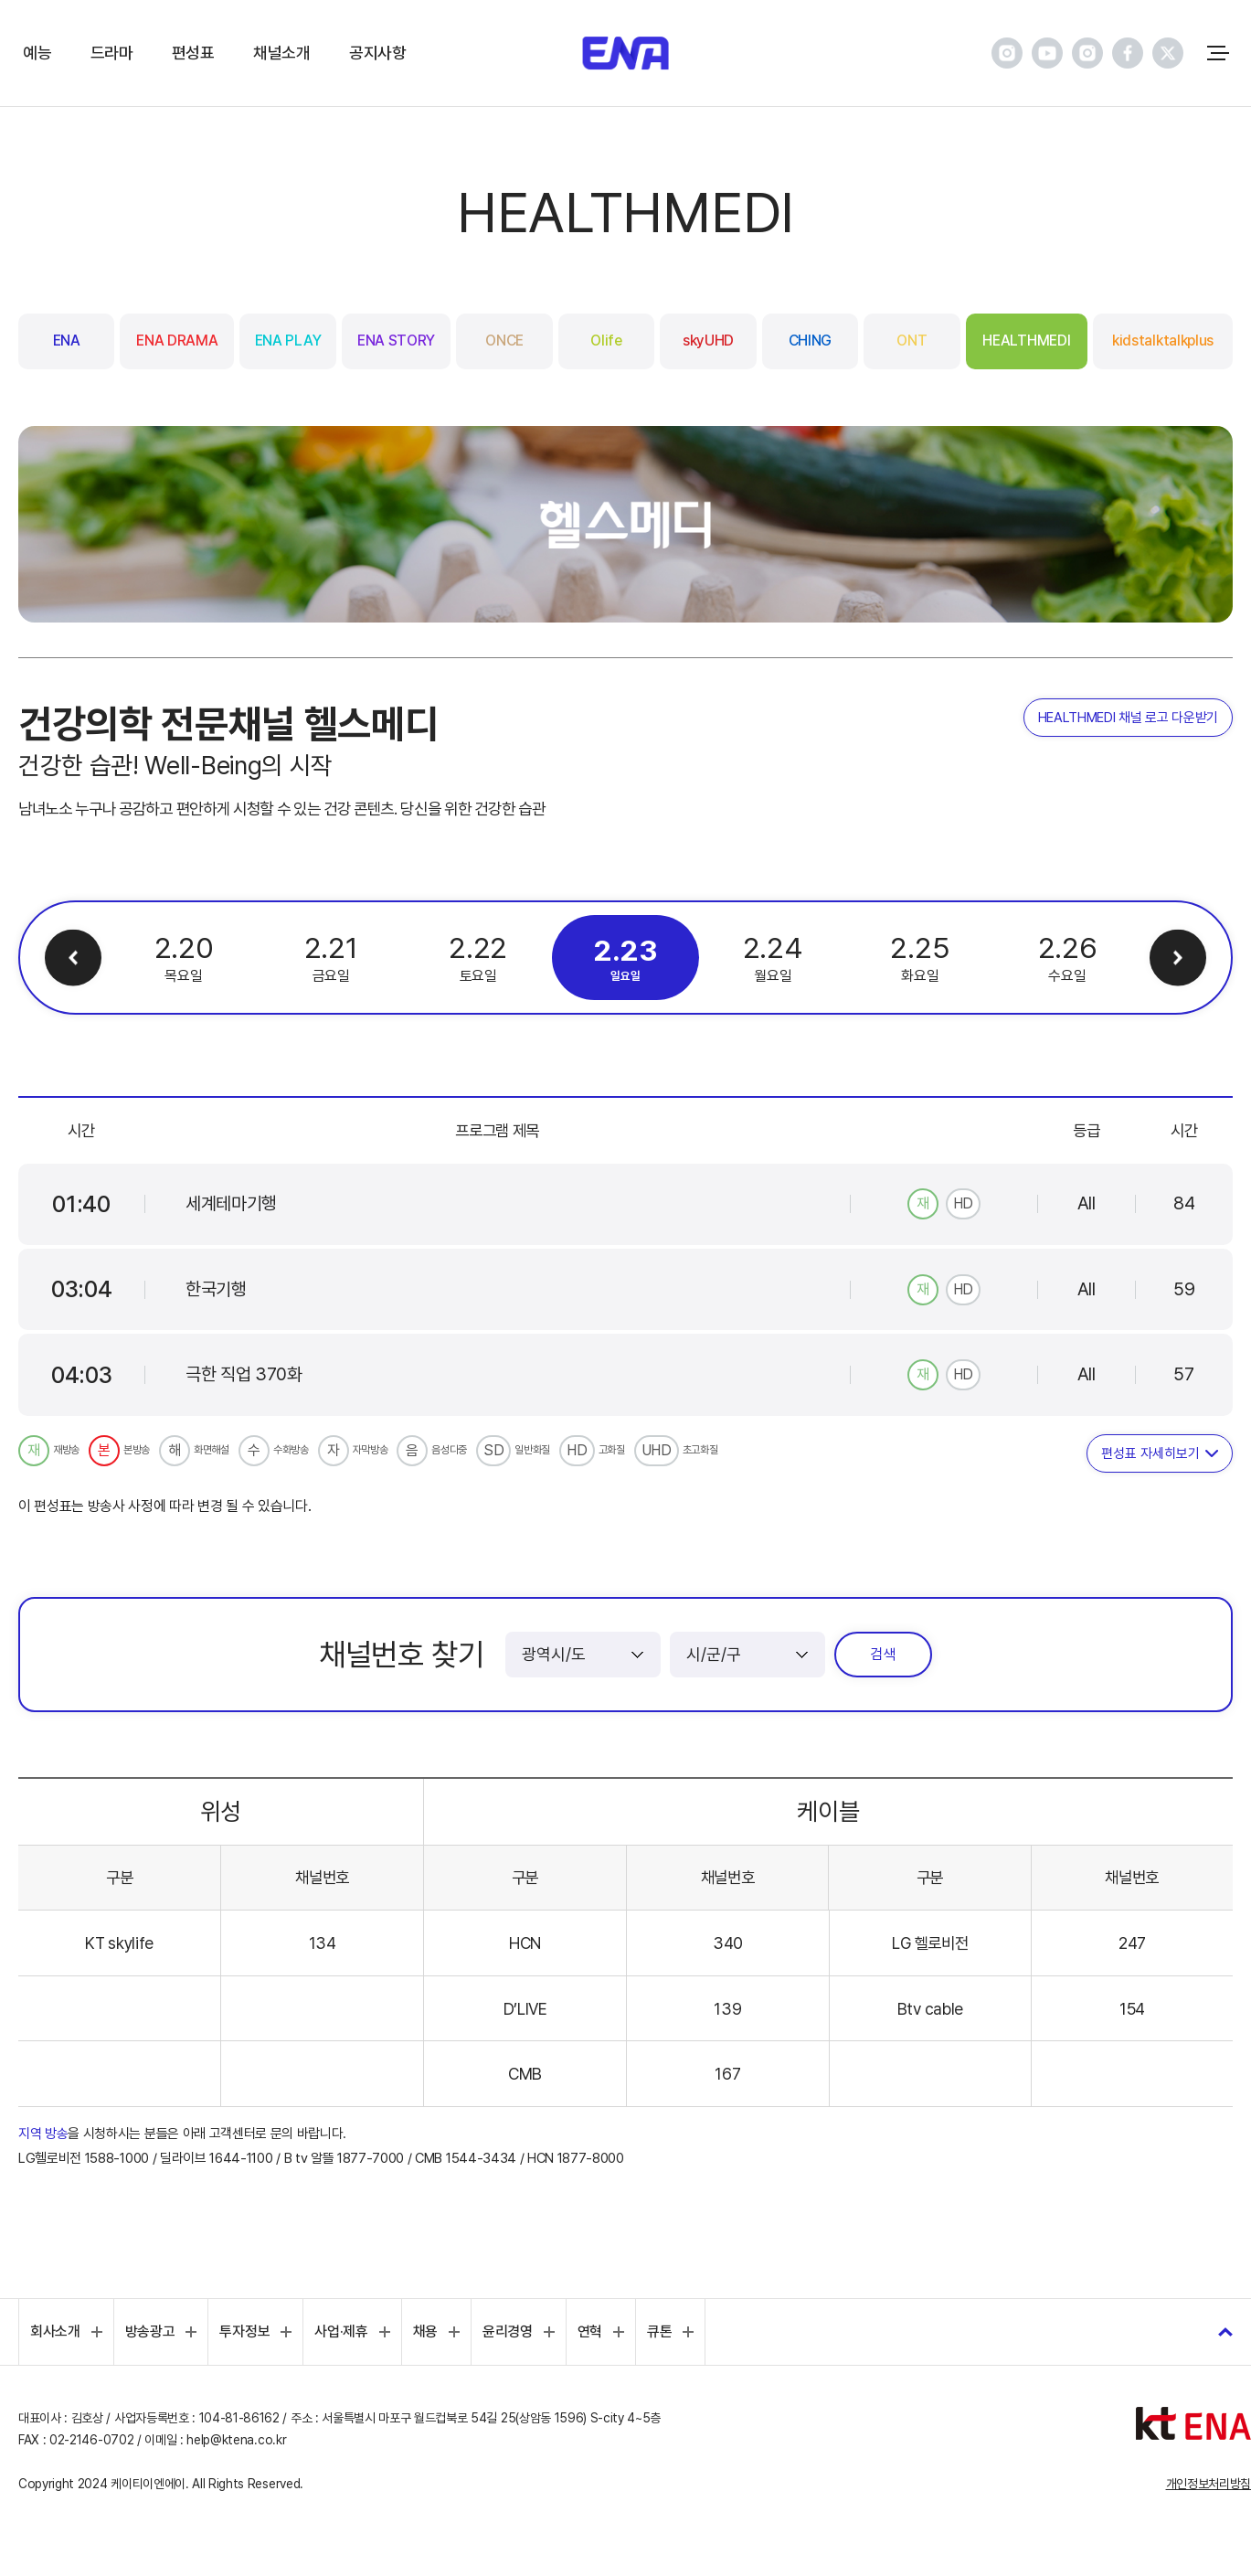  Describe the element at coordinates (911, 340) in the screenshot. I see `ONT` at that location.